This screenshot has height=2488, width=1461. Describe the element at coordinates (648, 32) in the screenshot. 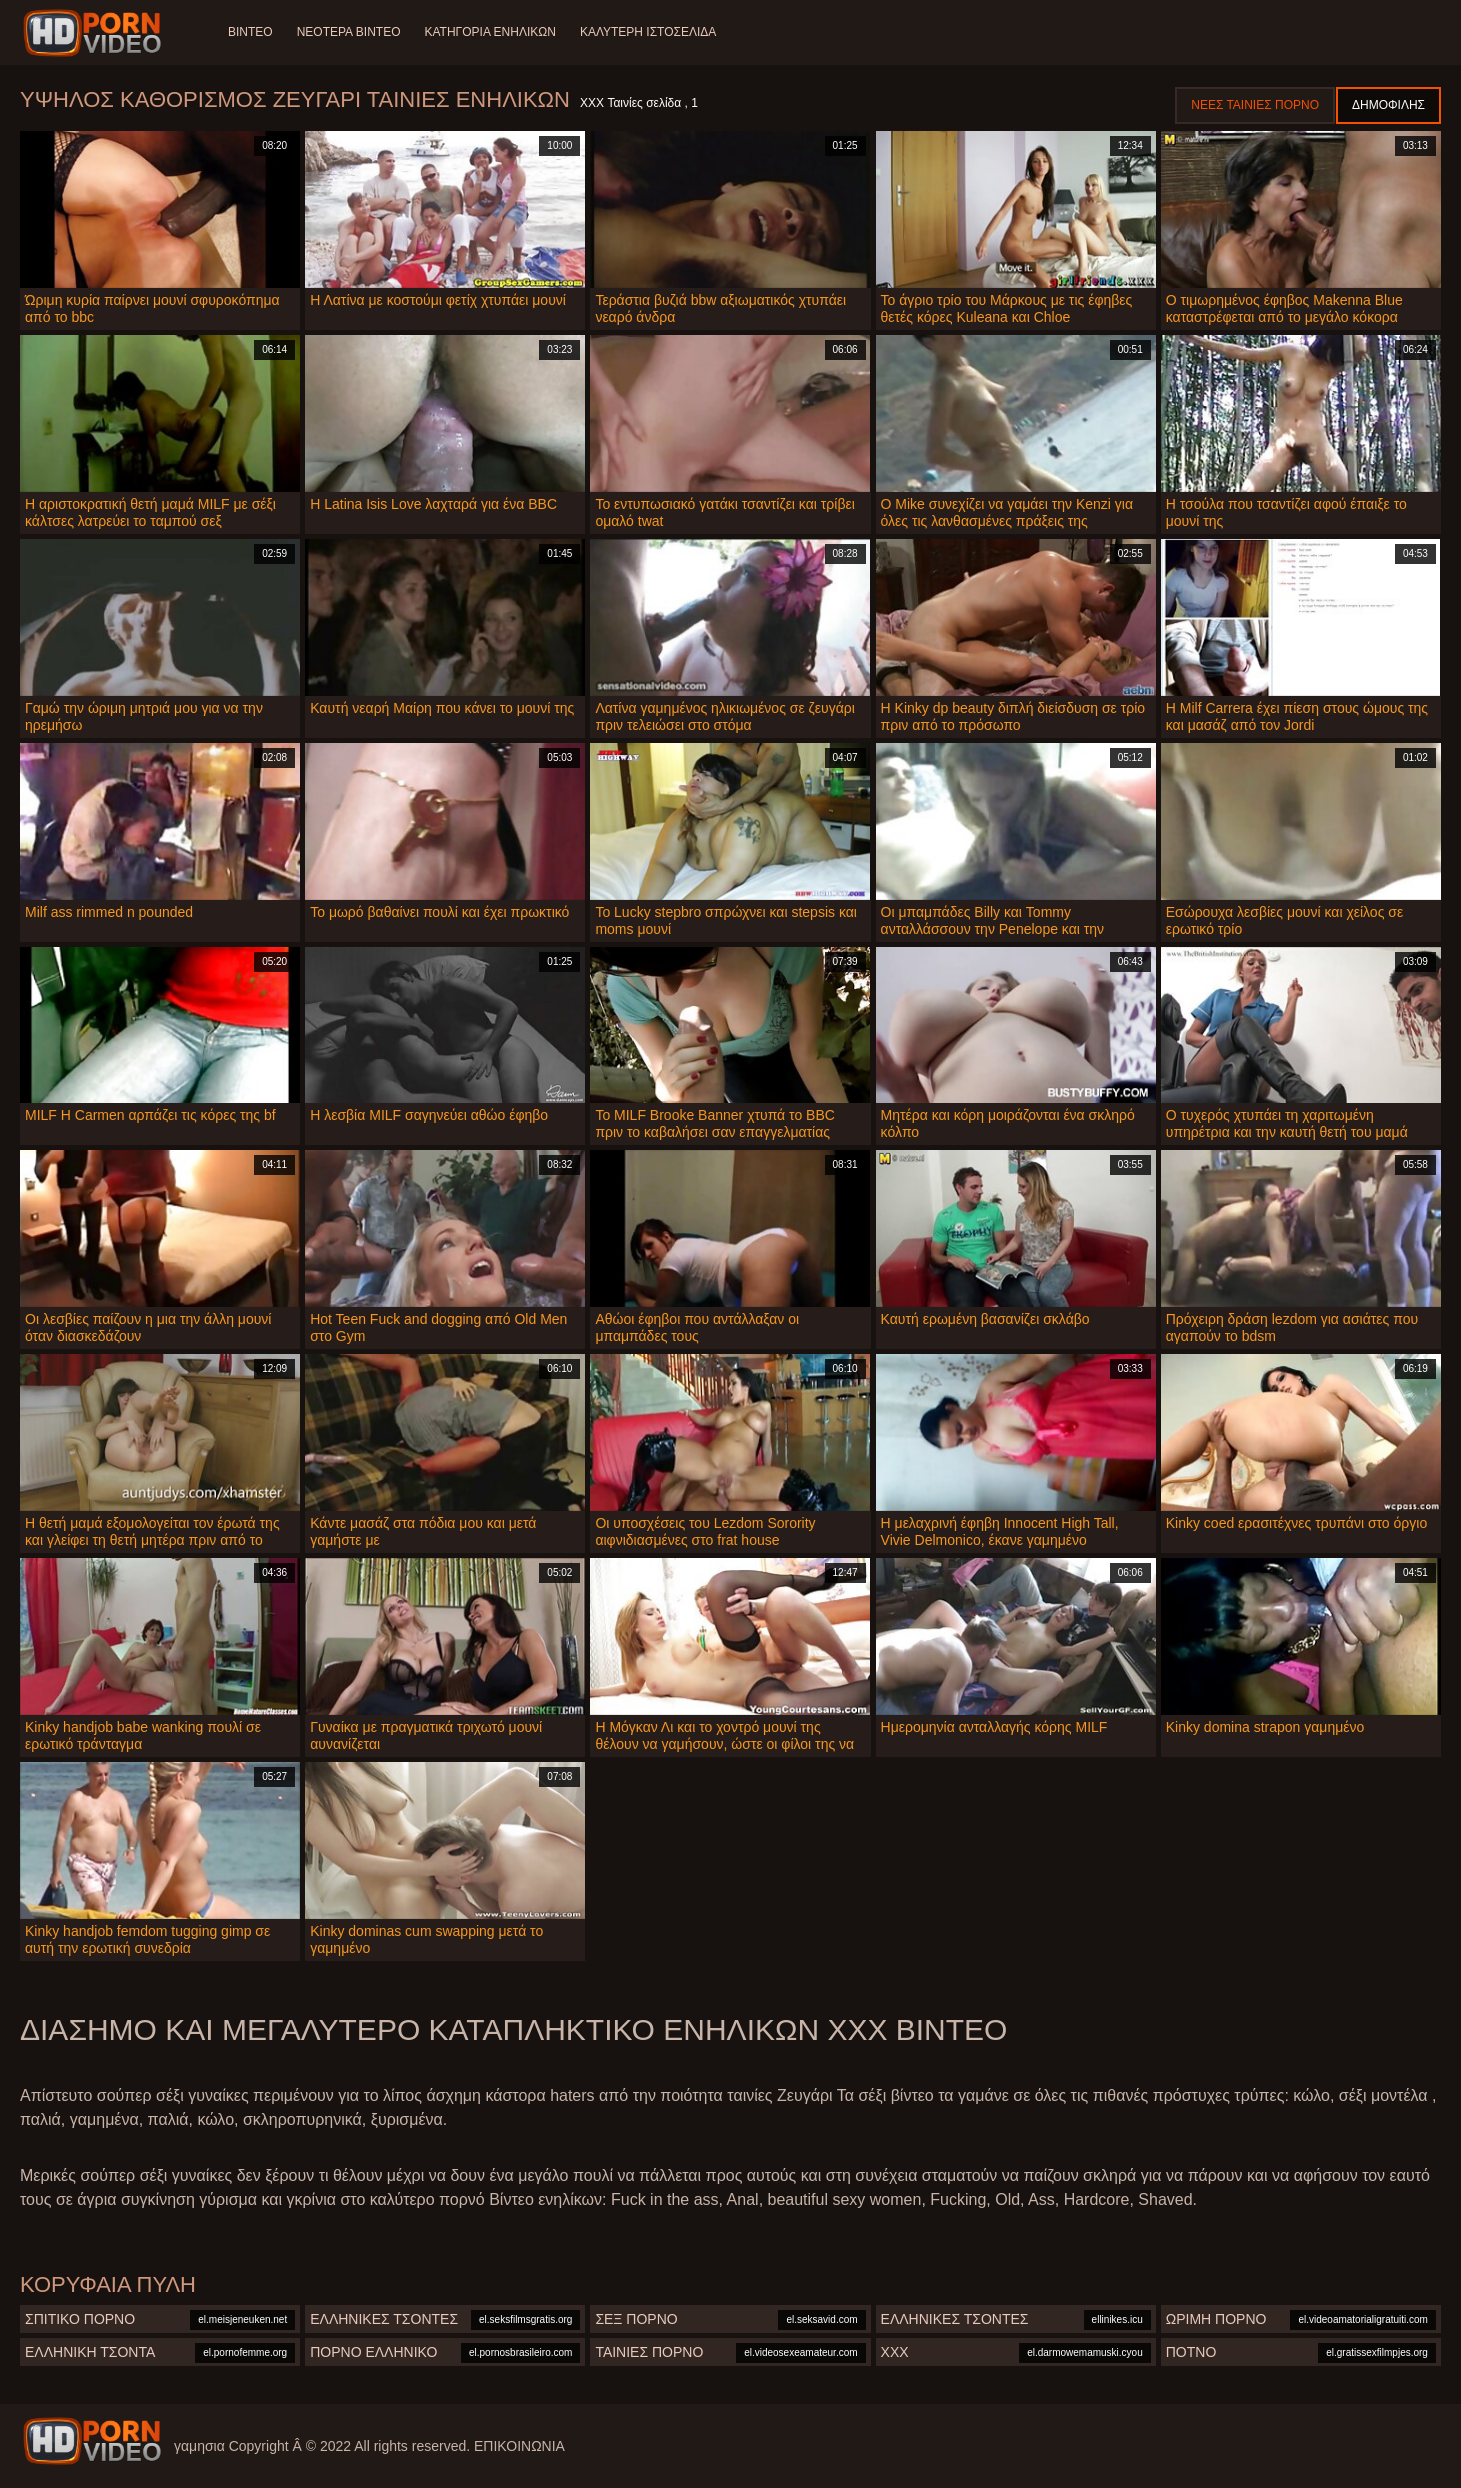

I see `Καλύτερη ιστοσελίδα` at that location.